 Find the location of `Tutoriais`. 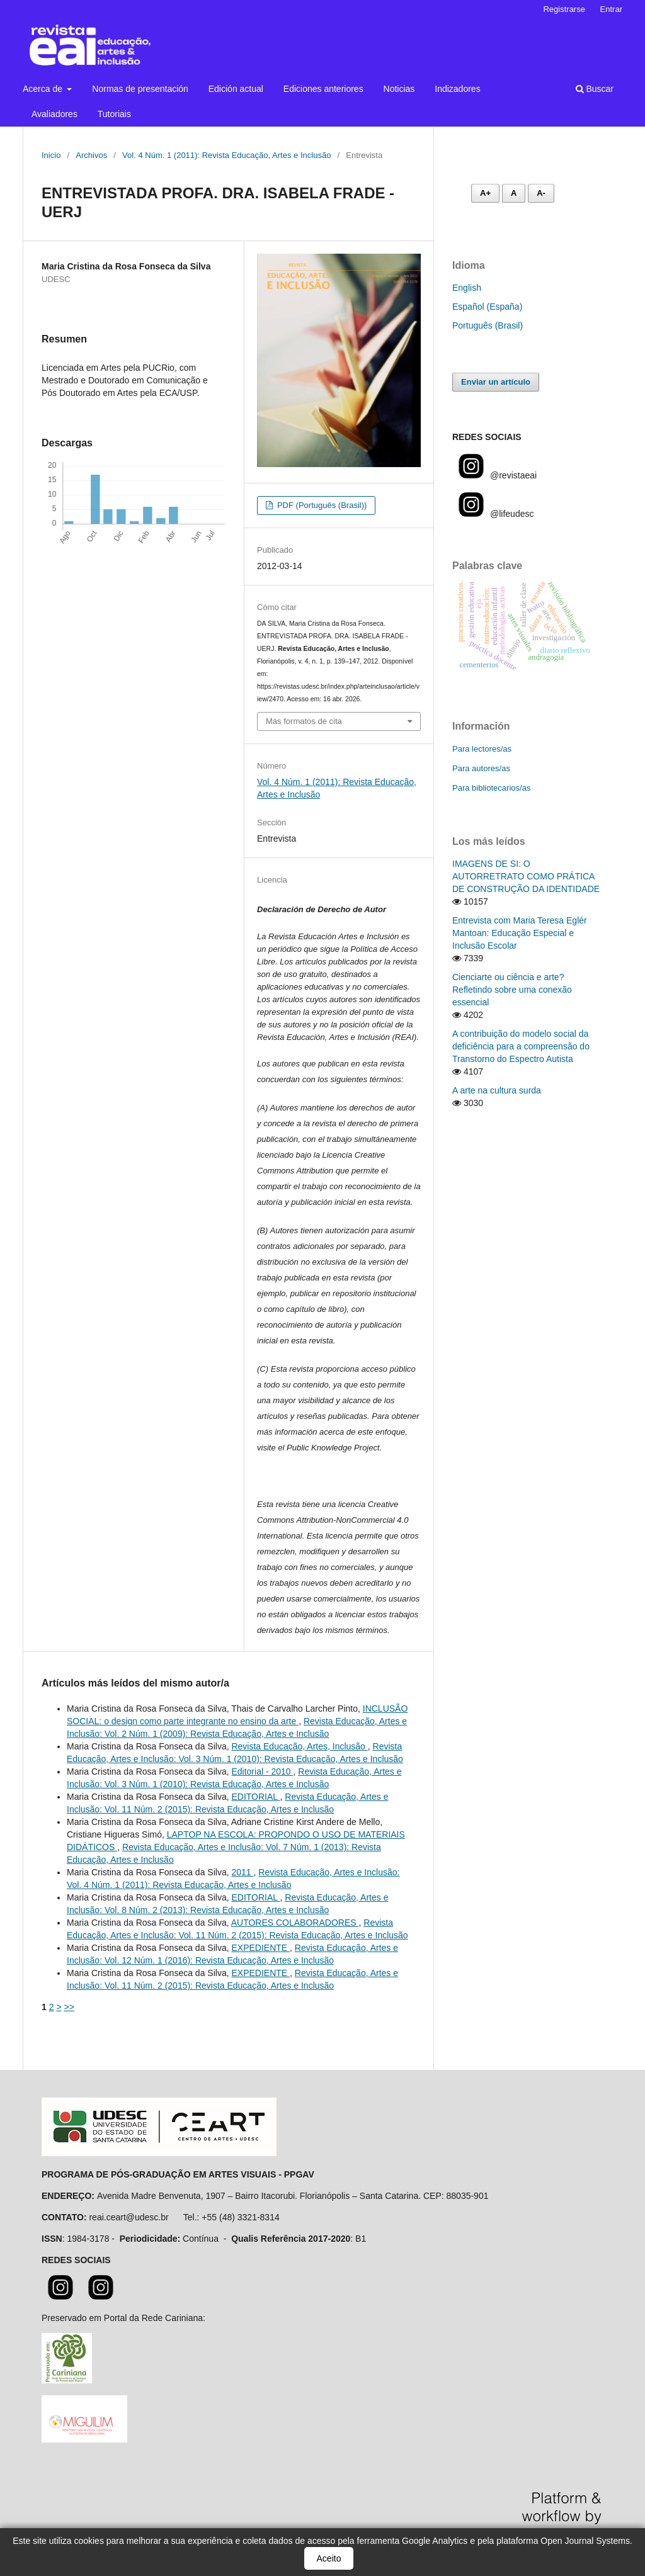

Tutoriais is located at coordinates (114, 114).